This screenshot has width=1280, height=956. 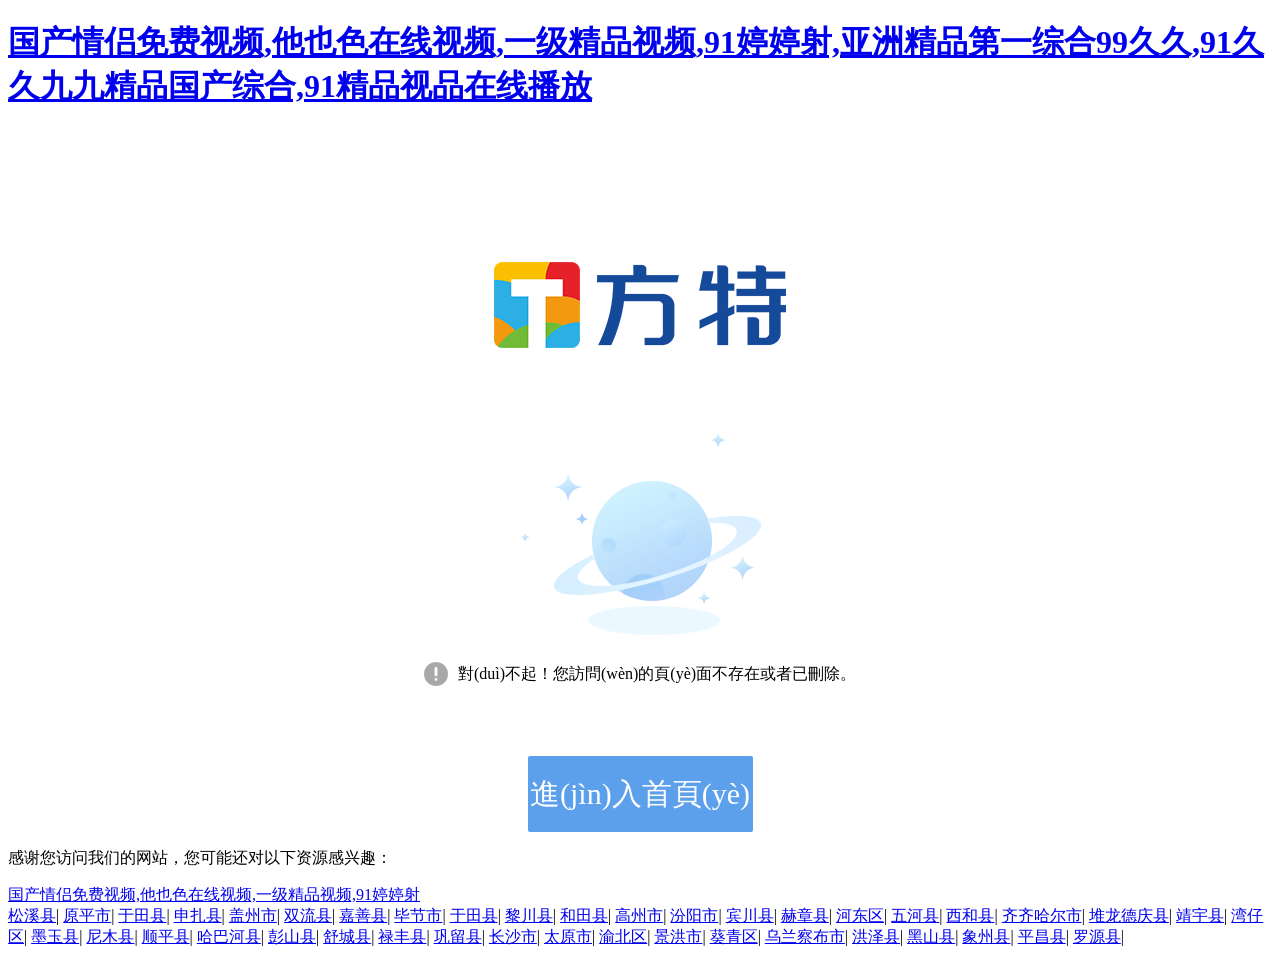 I want to click on 嘉善县, so click(x=363, y=915).